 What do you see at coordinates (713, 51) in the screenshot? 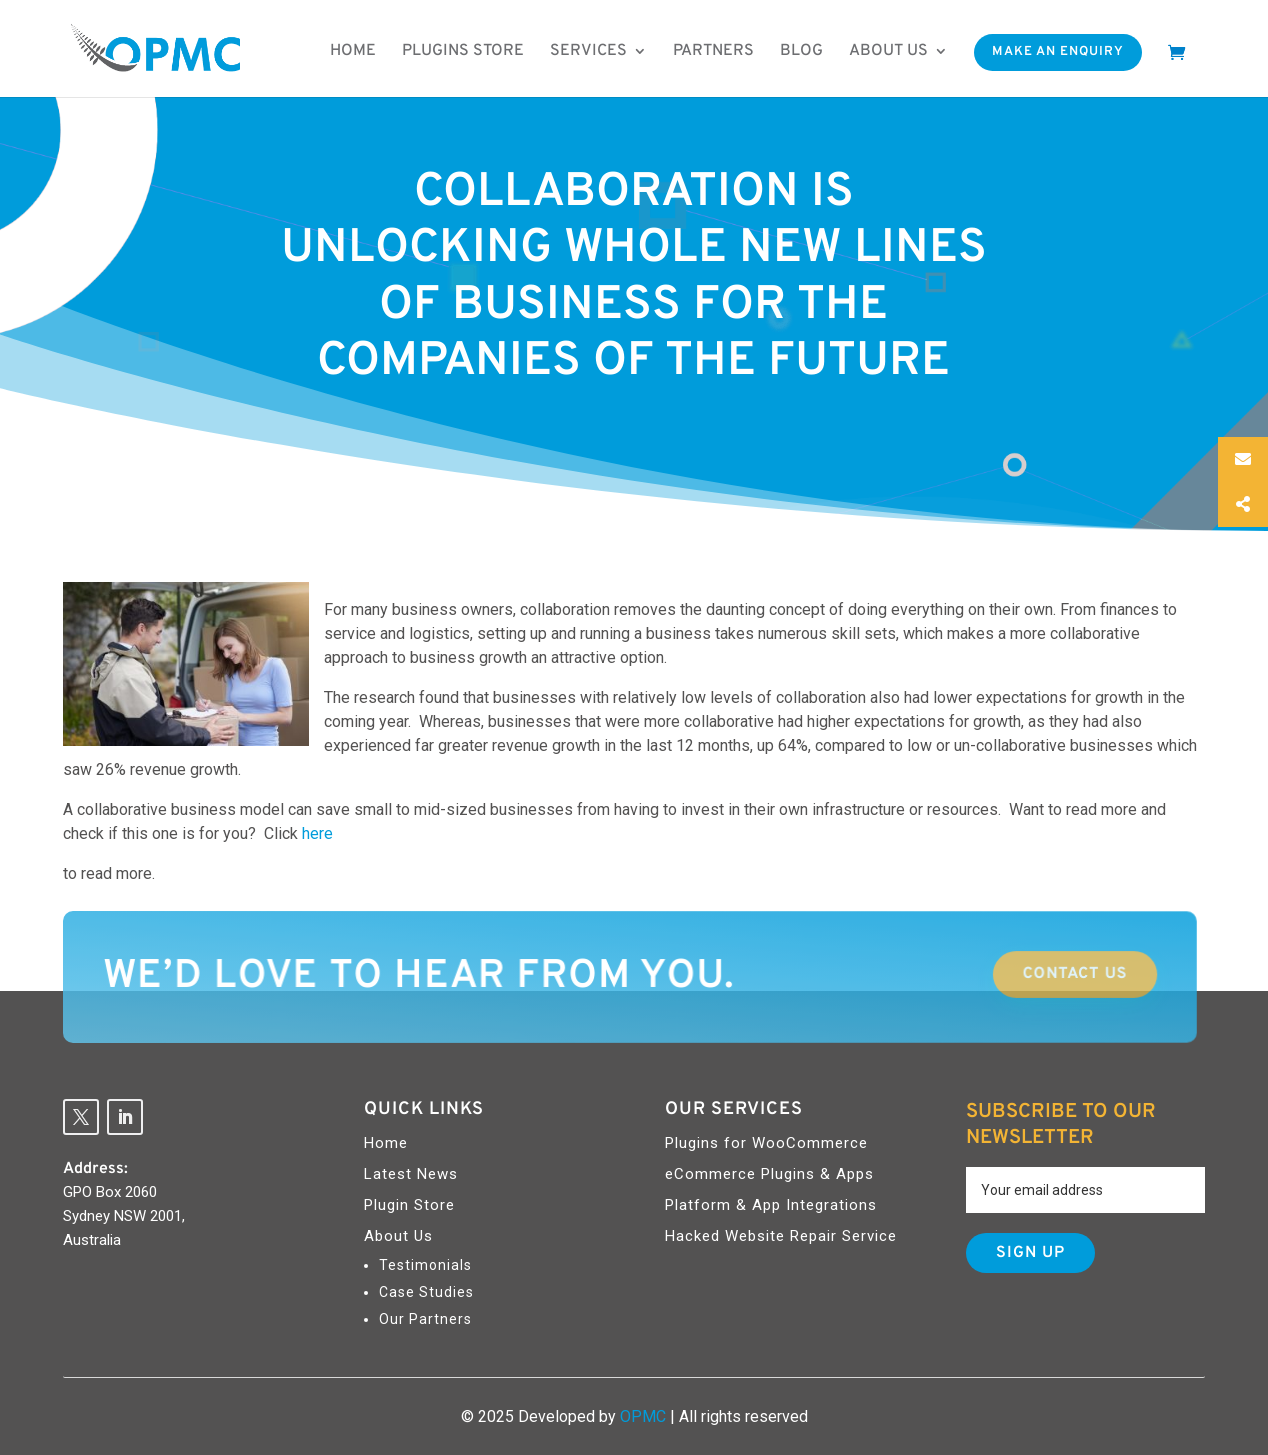
I see `Partners` at bounding box center [713, 51].